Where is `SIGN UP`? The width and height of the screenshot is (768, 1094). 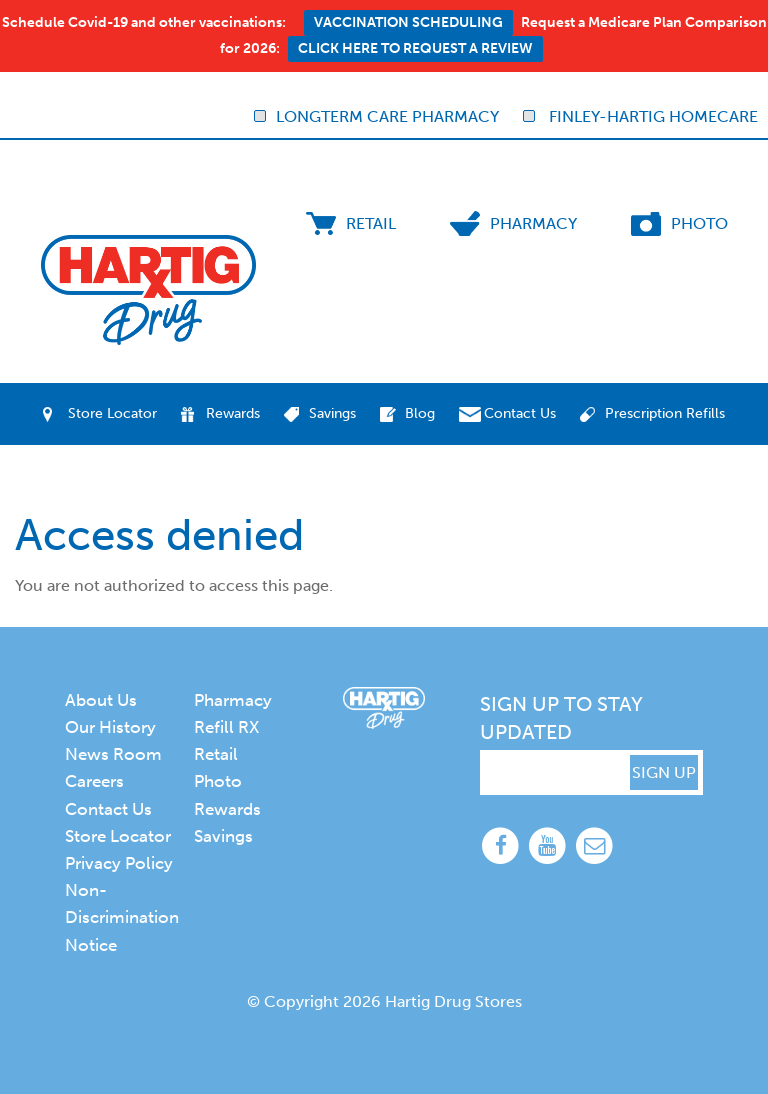 SIGN UP is located at coordinates (664, 772).